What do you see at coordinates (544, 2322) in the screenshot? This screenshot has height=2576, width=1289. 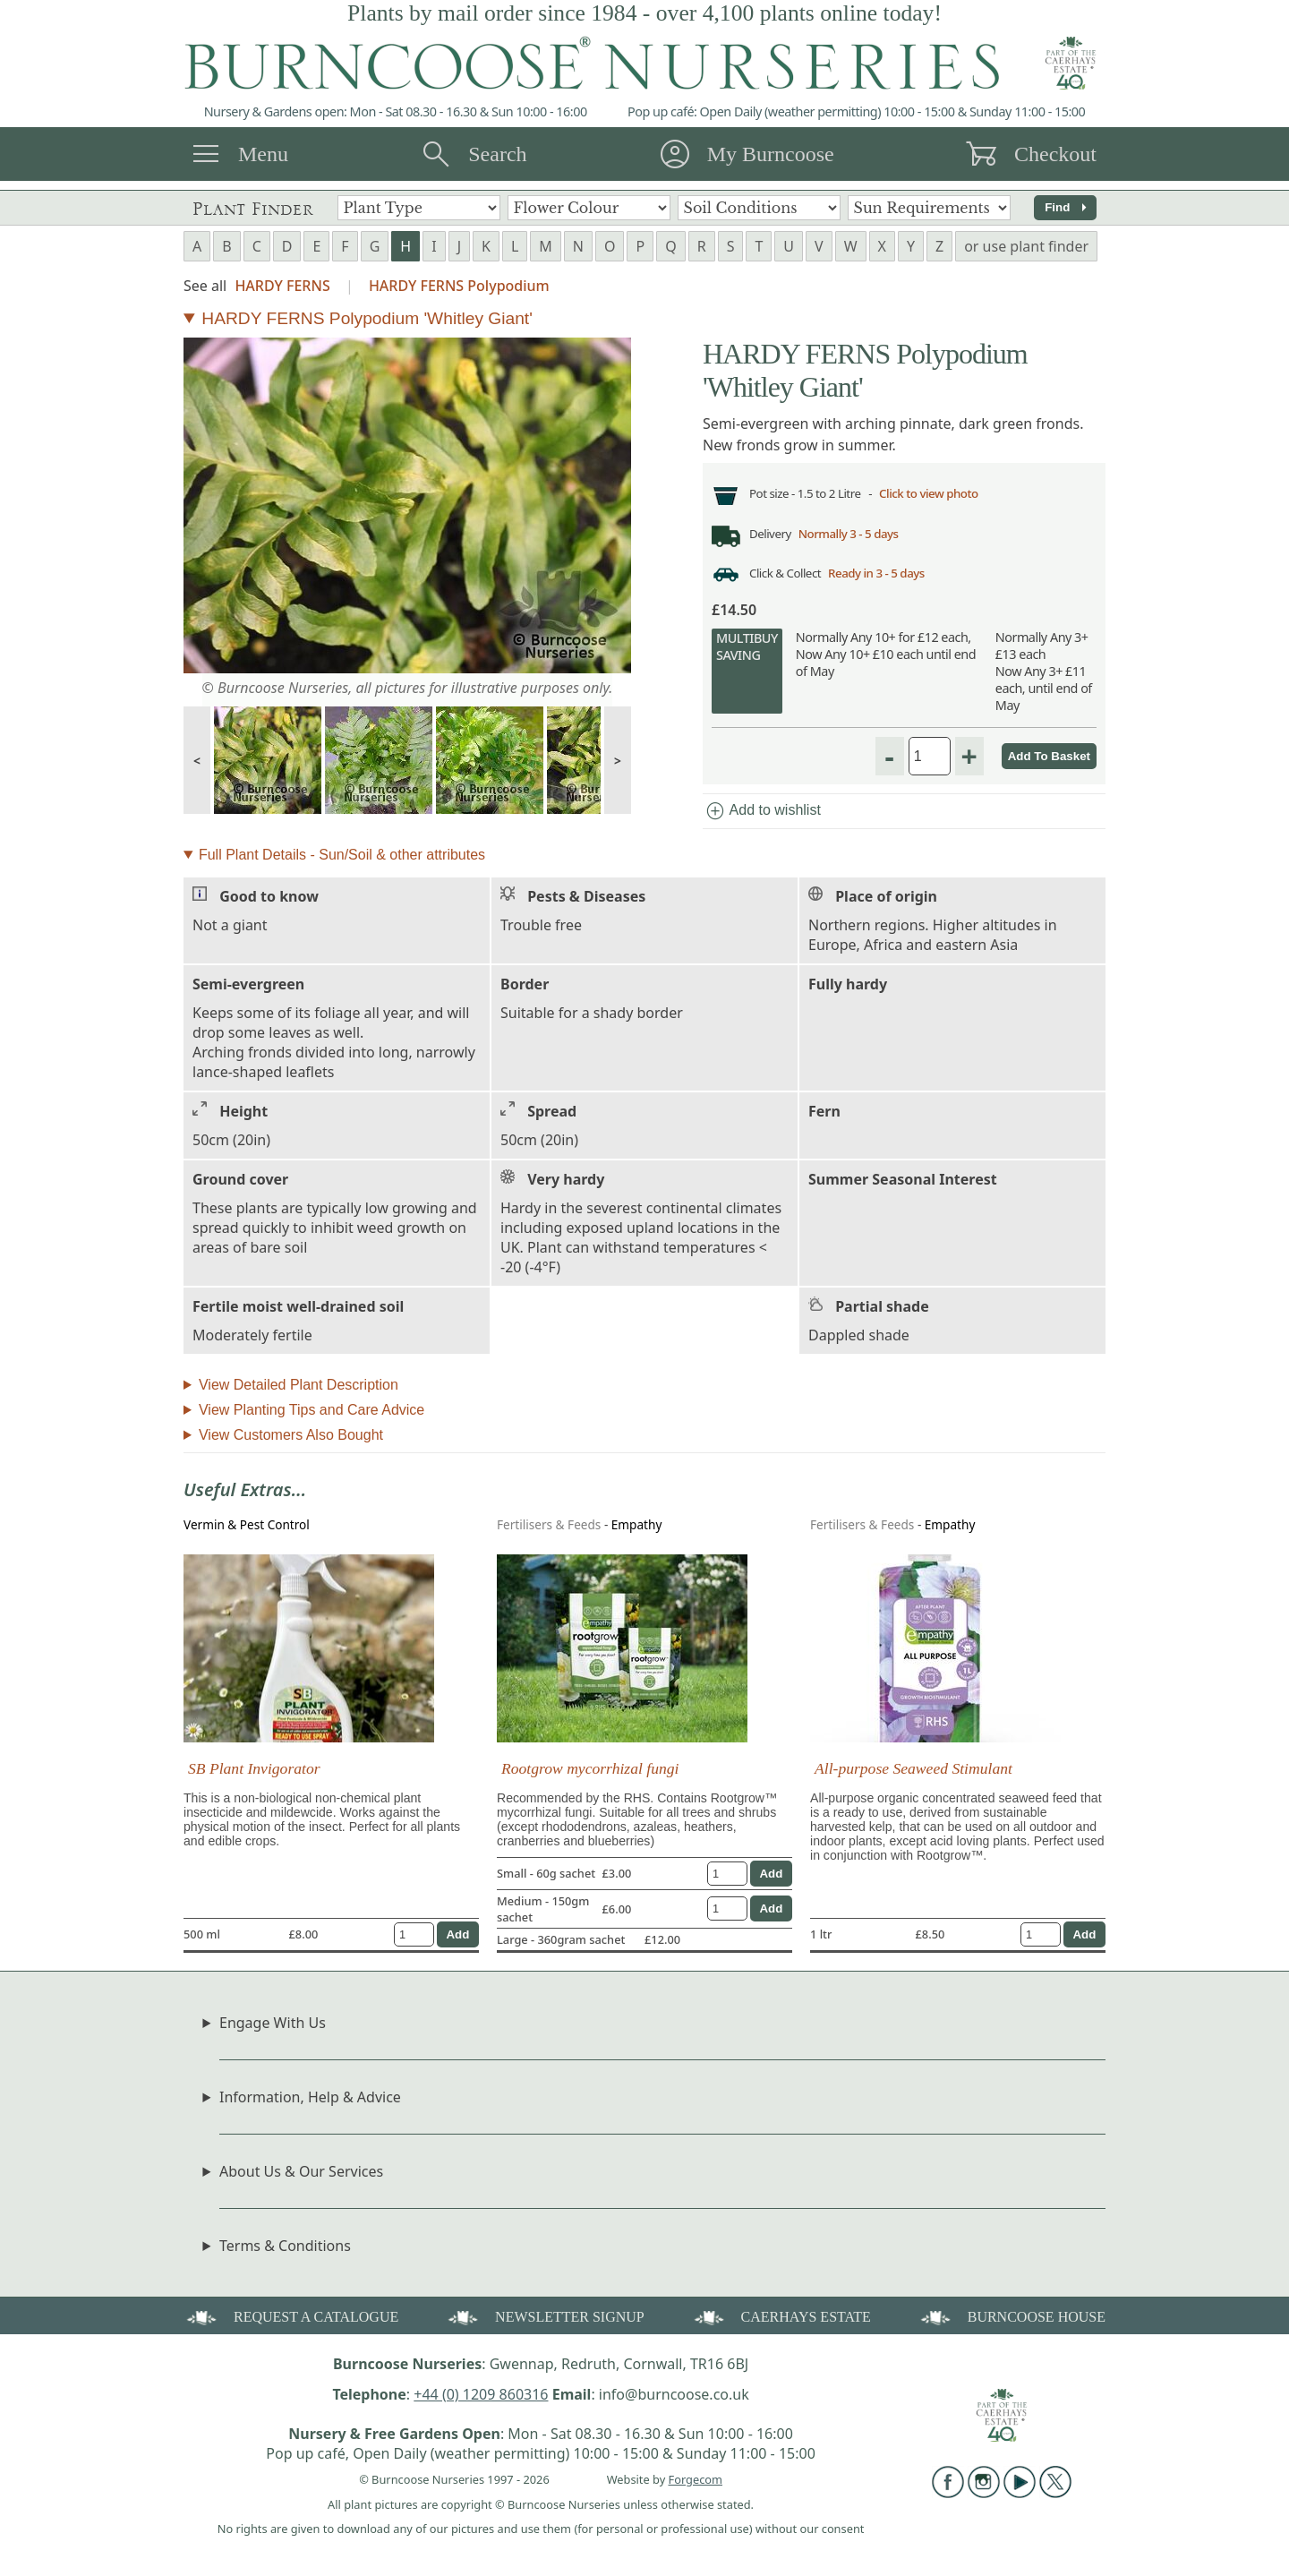 I see `NEWSLETTER SIGNUP` at bounding box center [544, 2322].